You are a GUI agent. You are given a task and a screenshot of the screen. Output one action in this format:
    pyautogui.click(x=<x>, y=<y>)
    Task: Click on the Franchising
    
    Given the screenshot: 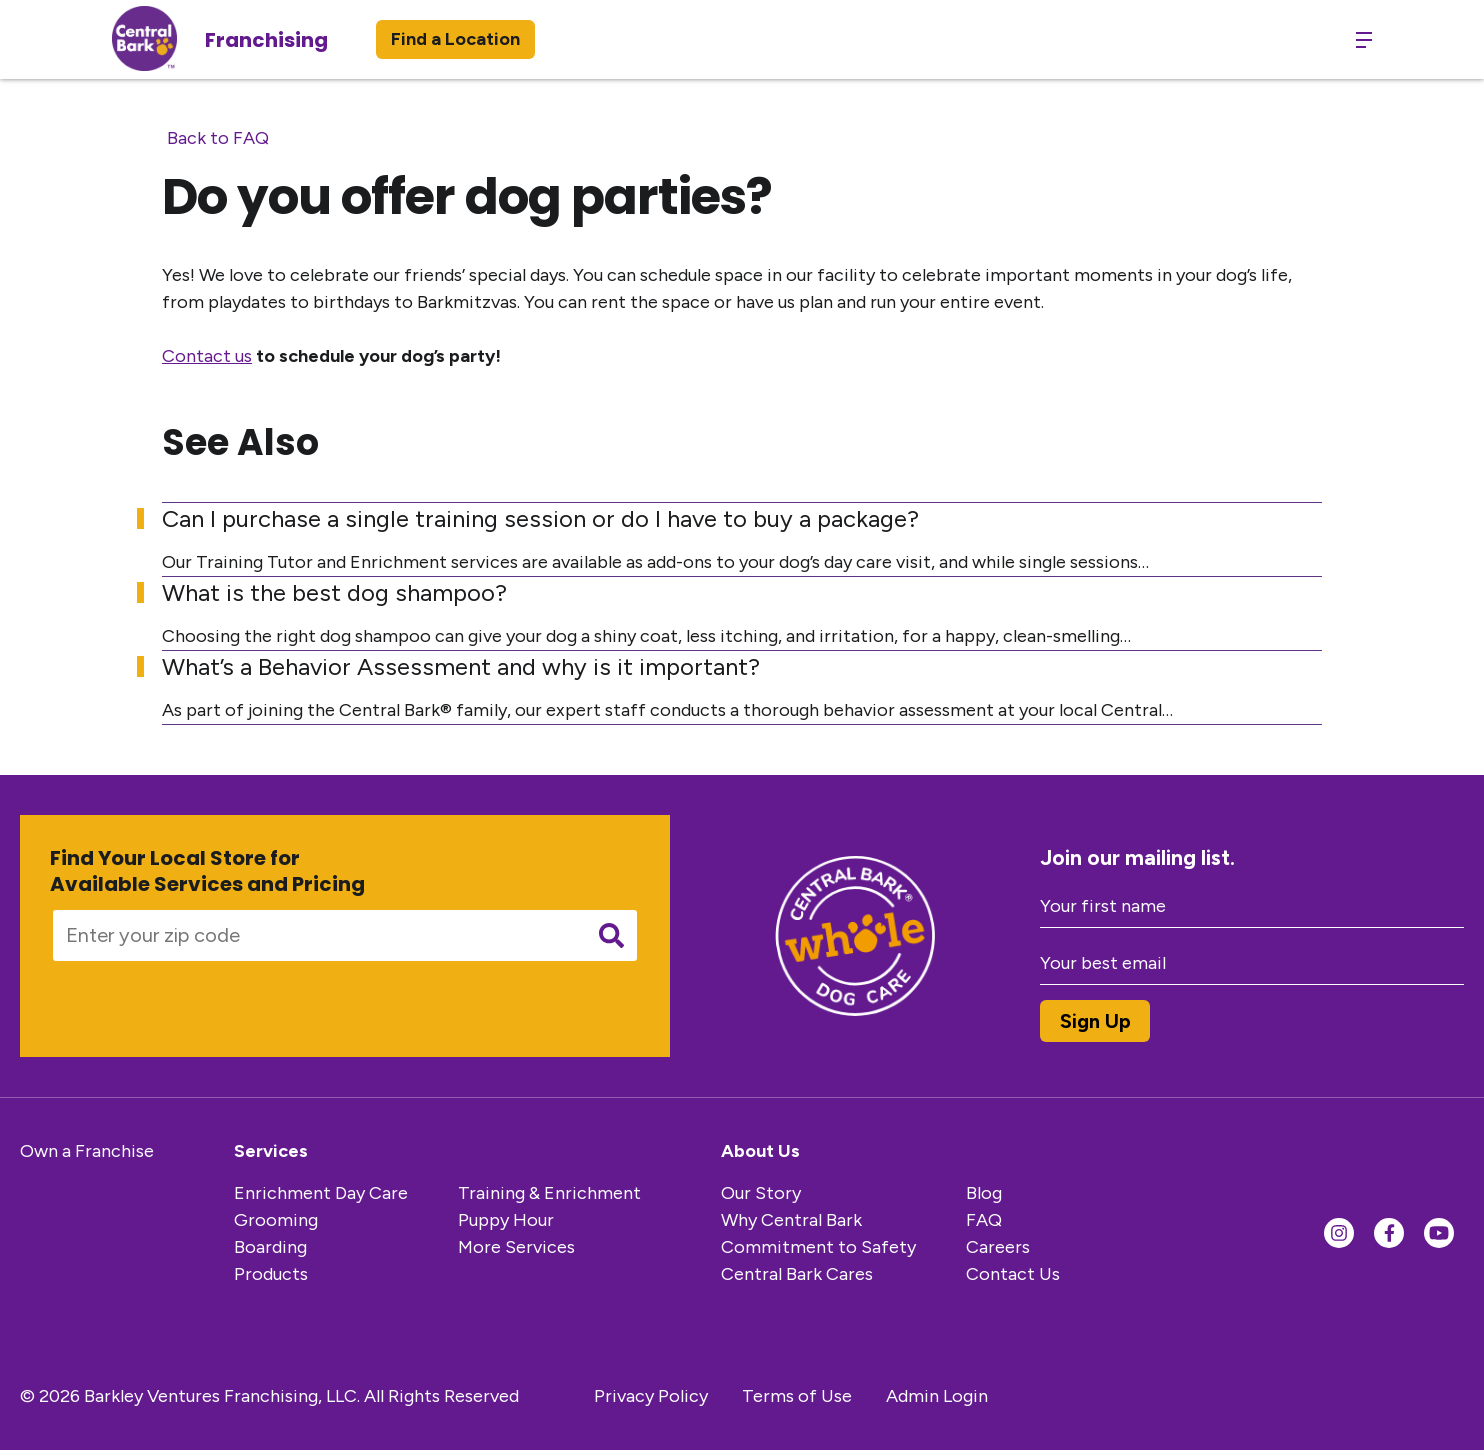 What is the action you would take?
    pyautogui.click(x=266, y=40)
    